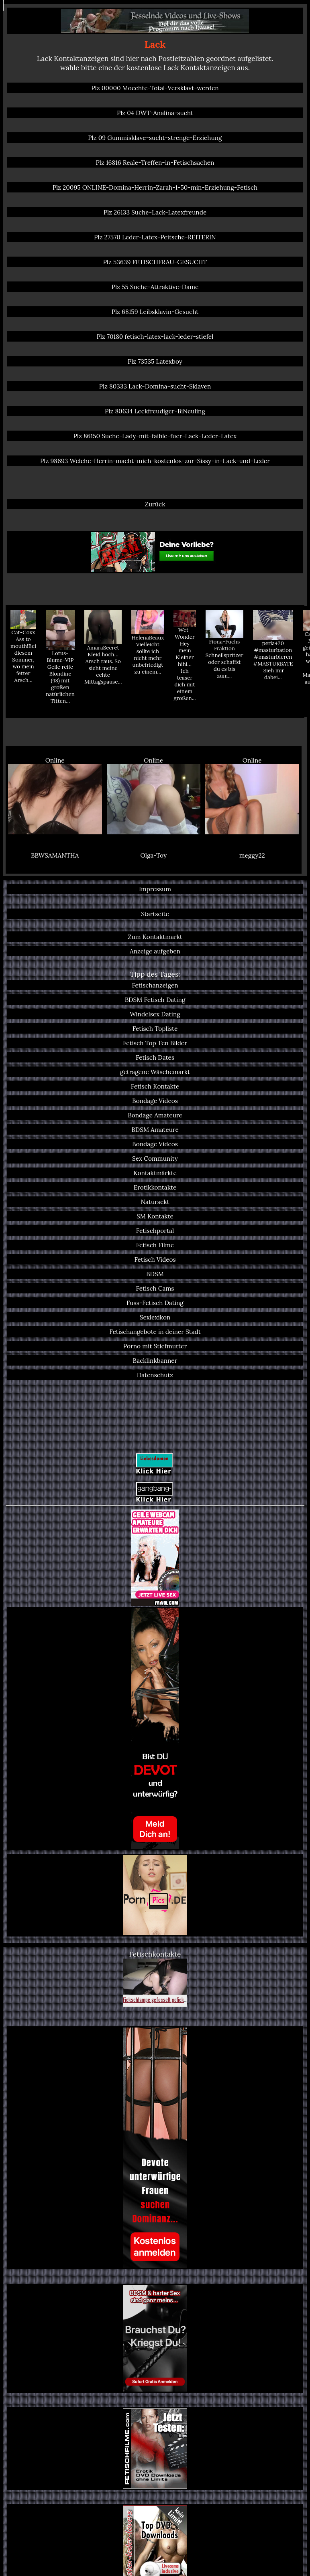 The image size is (310, 2576). I want to click on BDSM Amateure, so click(155, 1129).